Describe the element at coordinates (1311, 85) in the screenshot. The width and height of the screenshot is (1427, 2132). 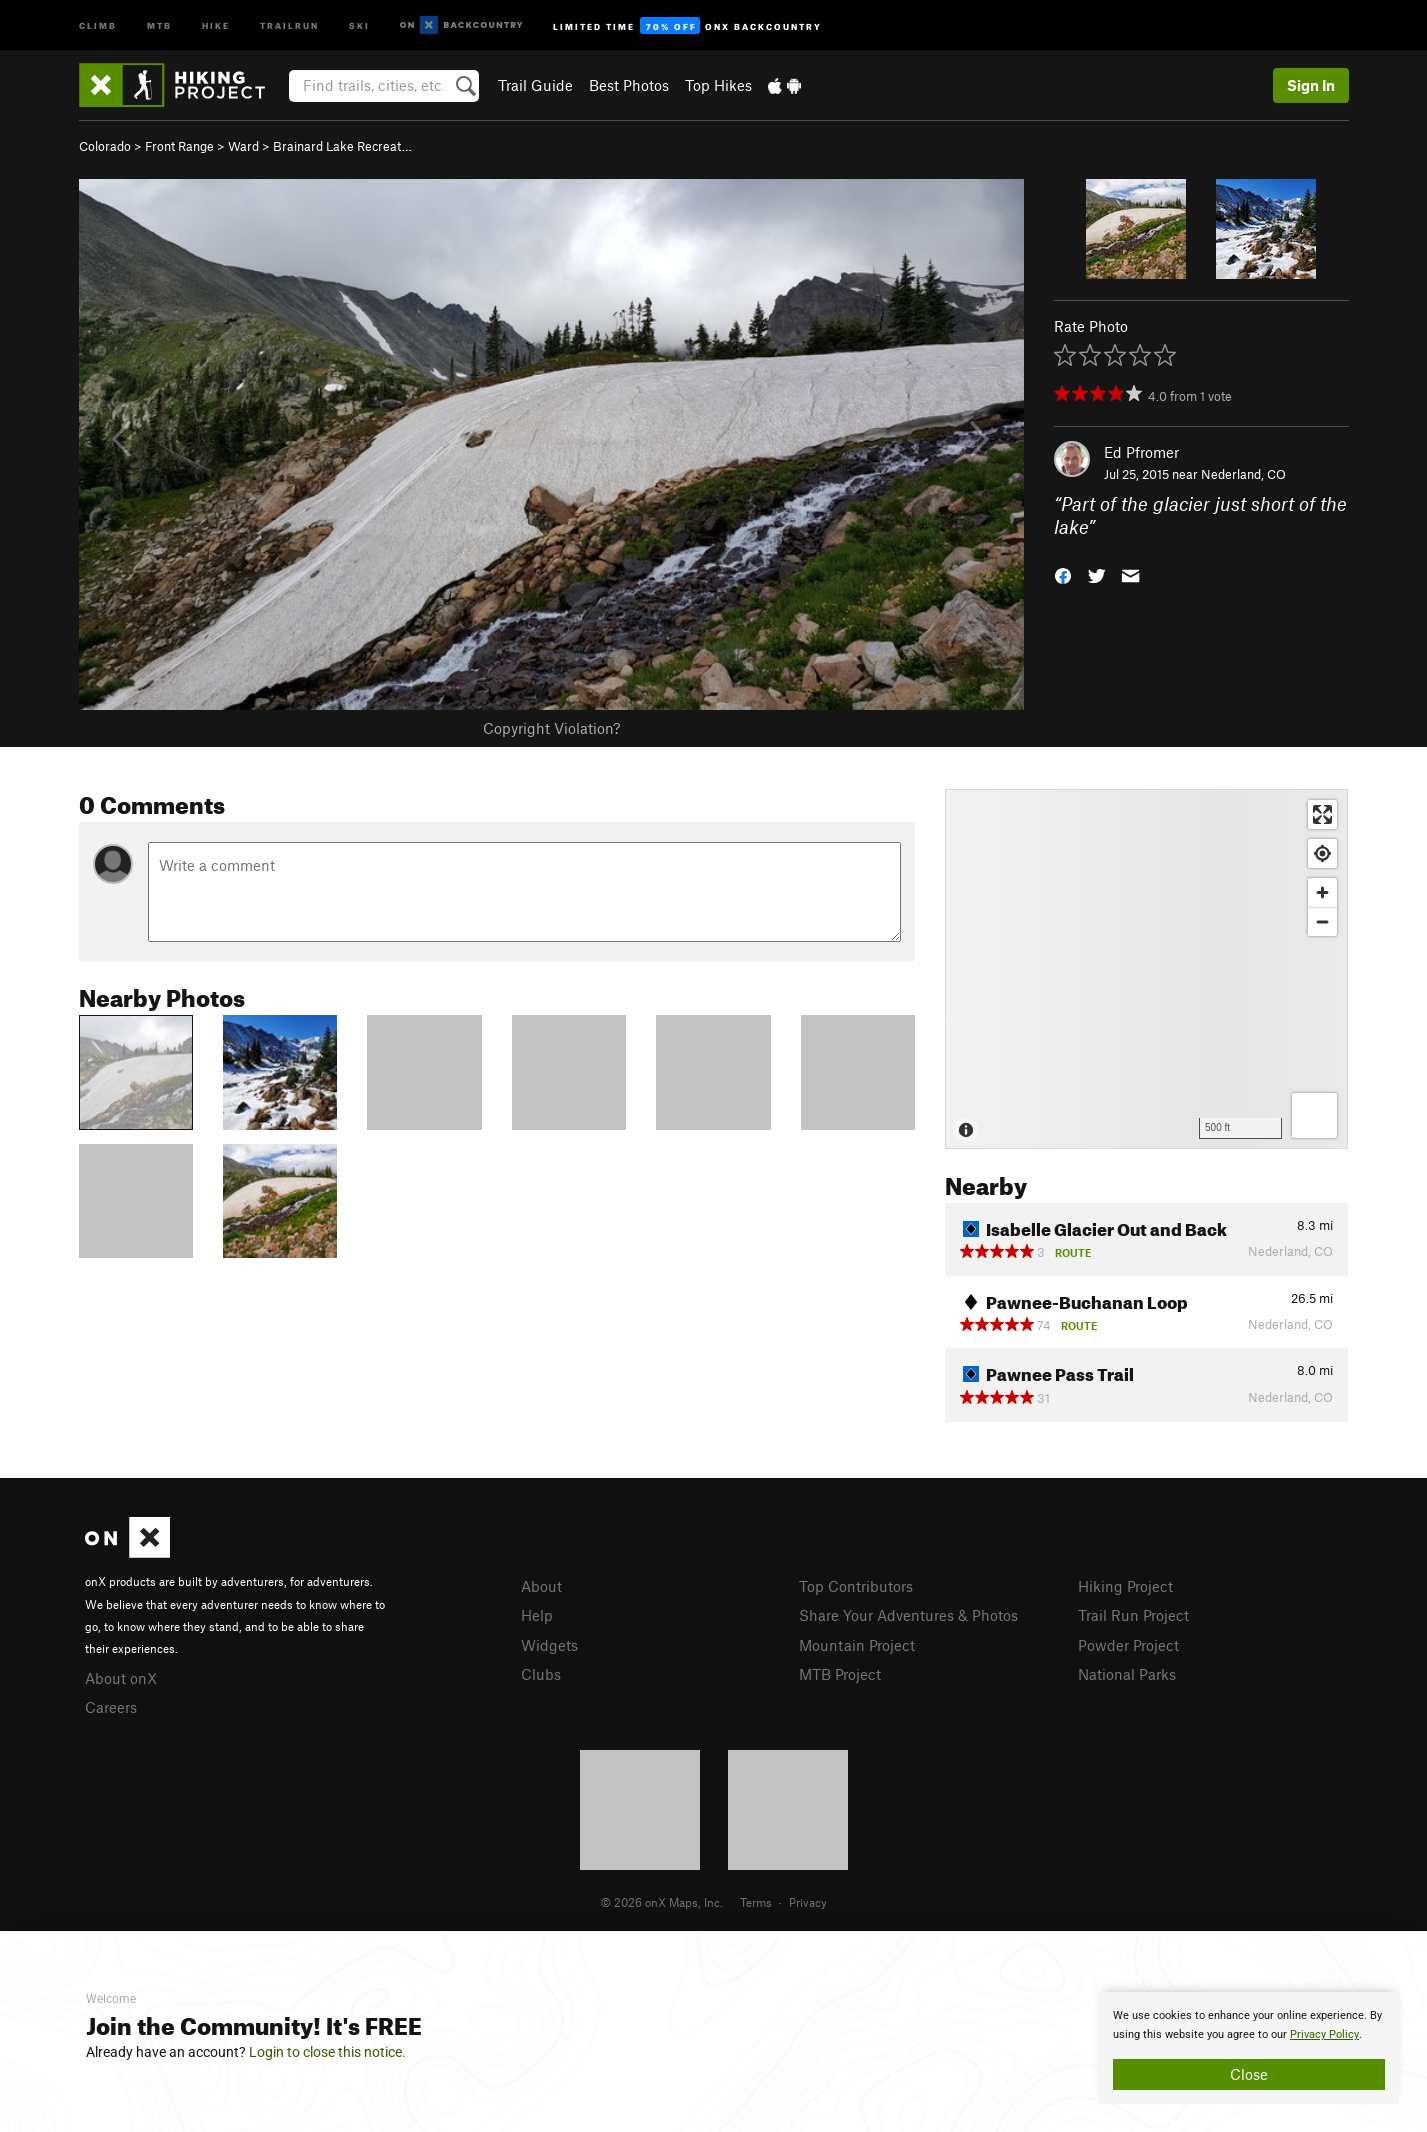
I see `Sign In` at that location.